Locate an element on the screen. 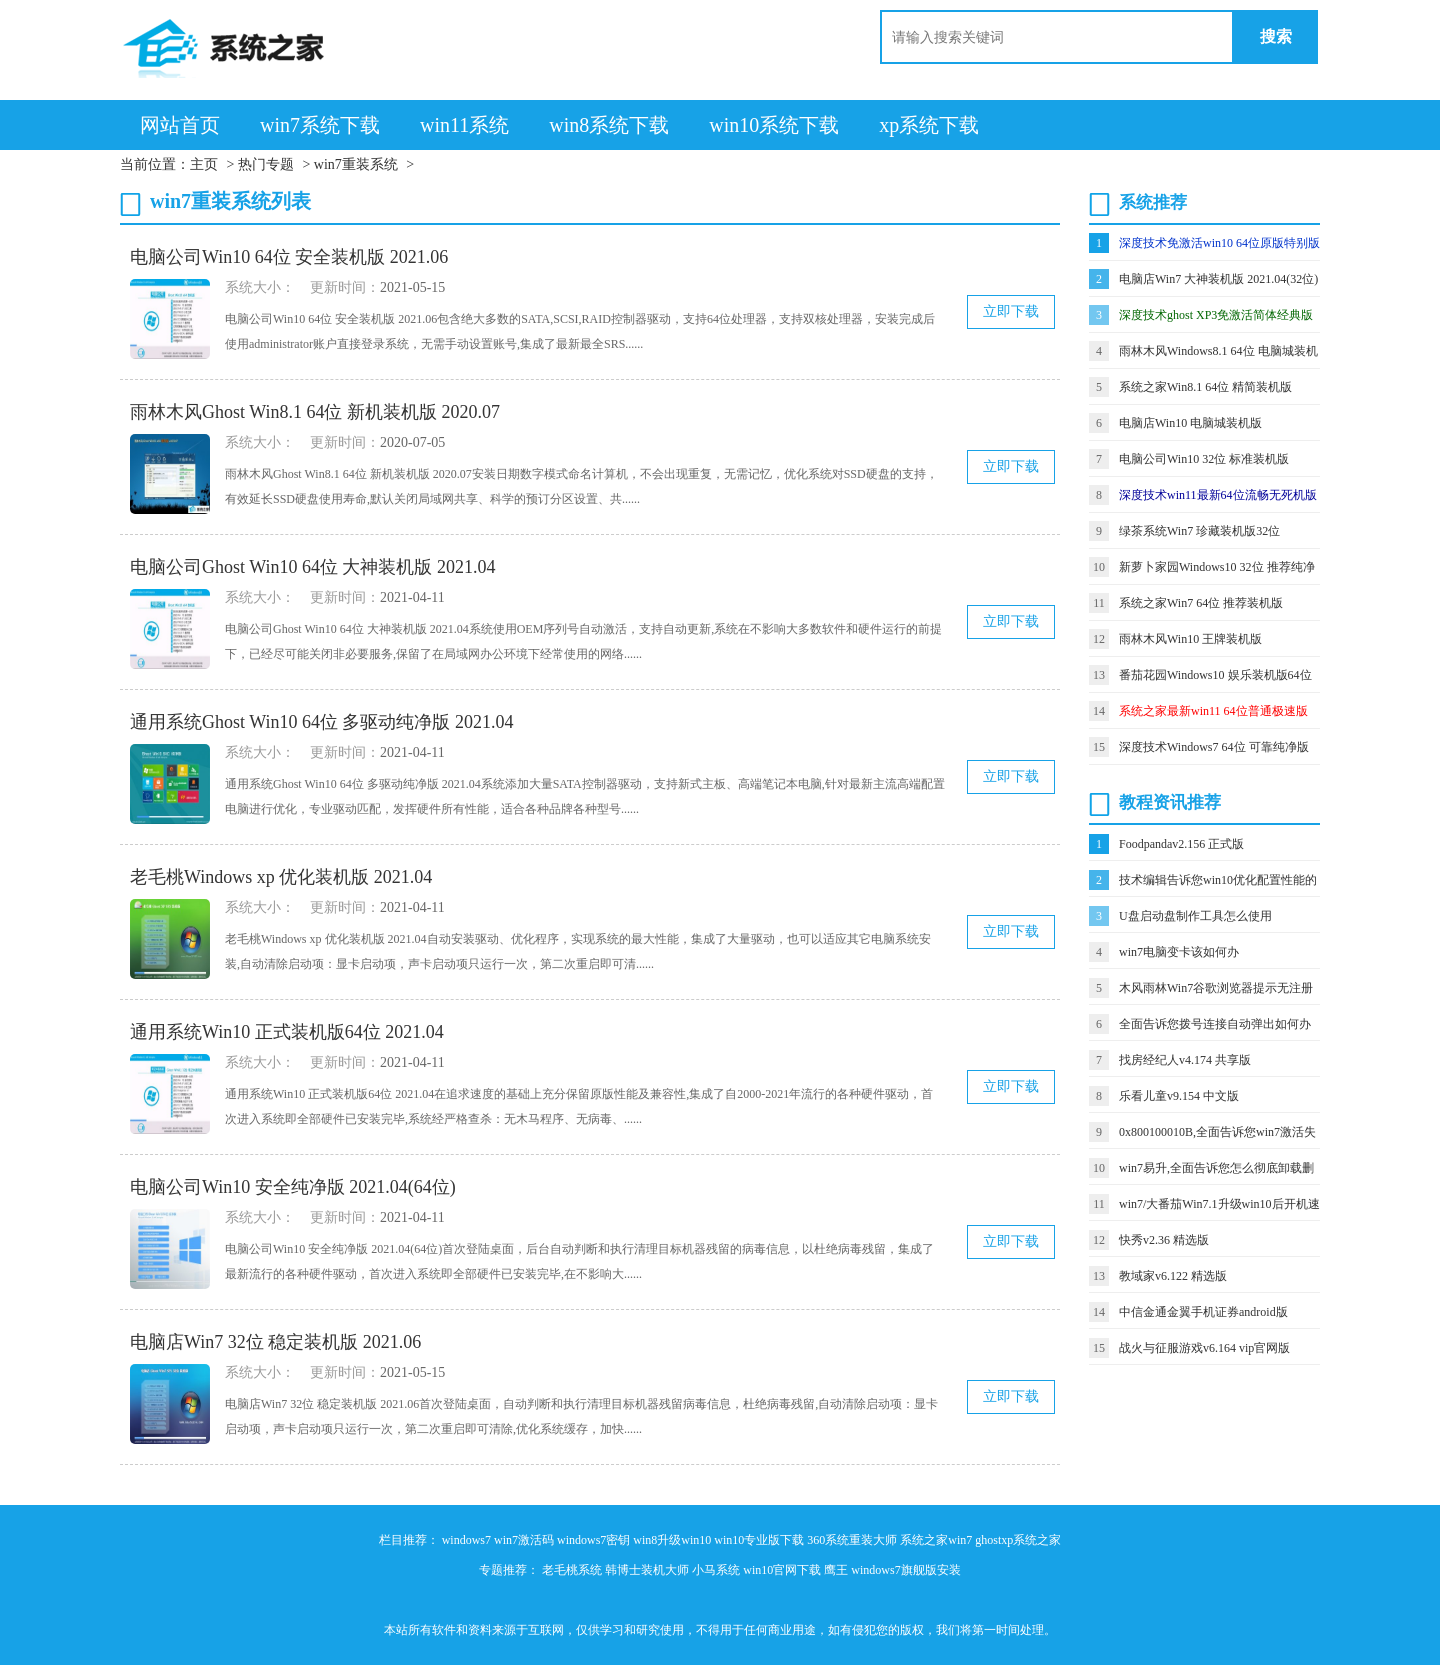 This screenshot has height=1665, width=1440. 找房经纪人v4.174 共享版 is located at coordinates (1185, 1060).